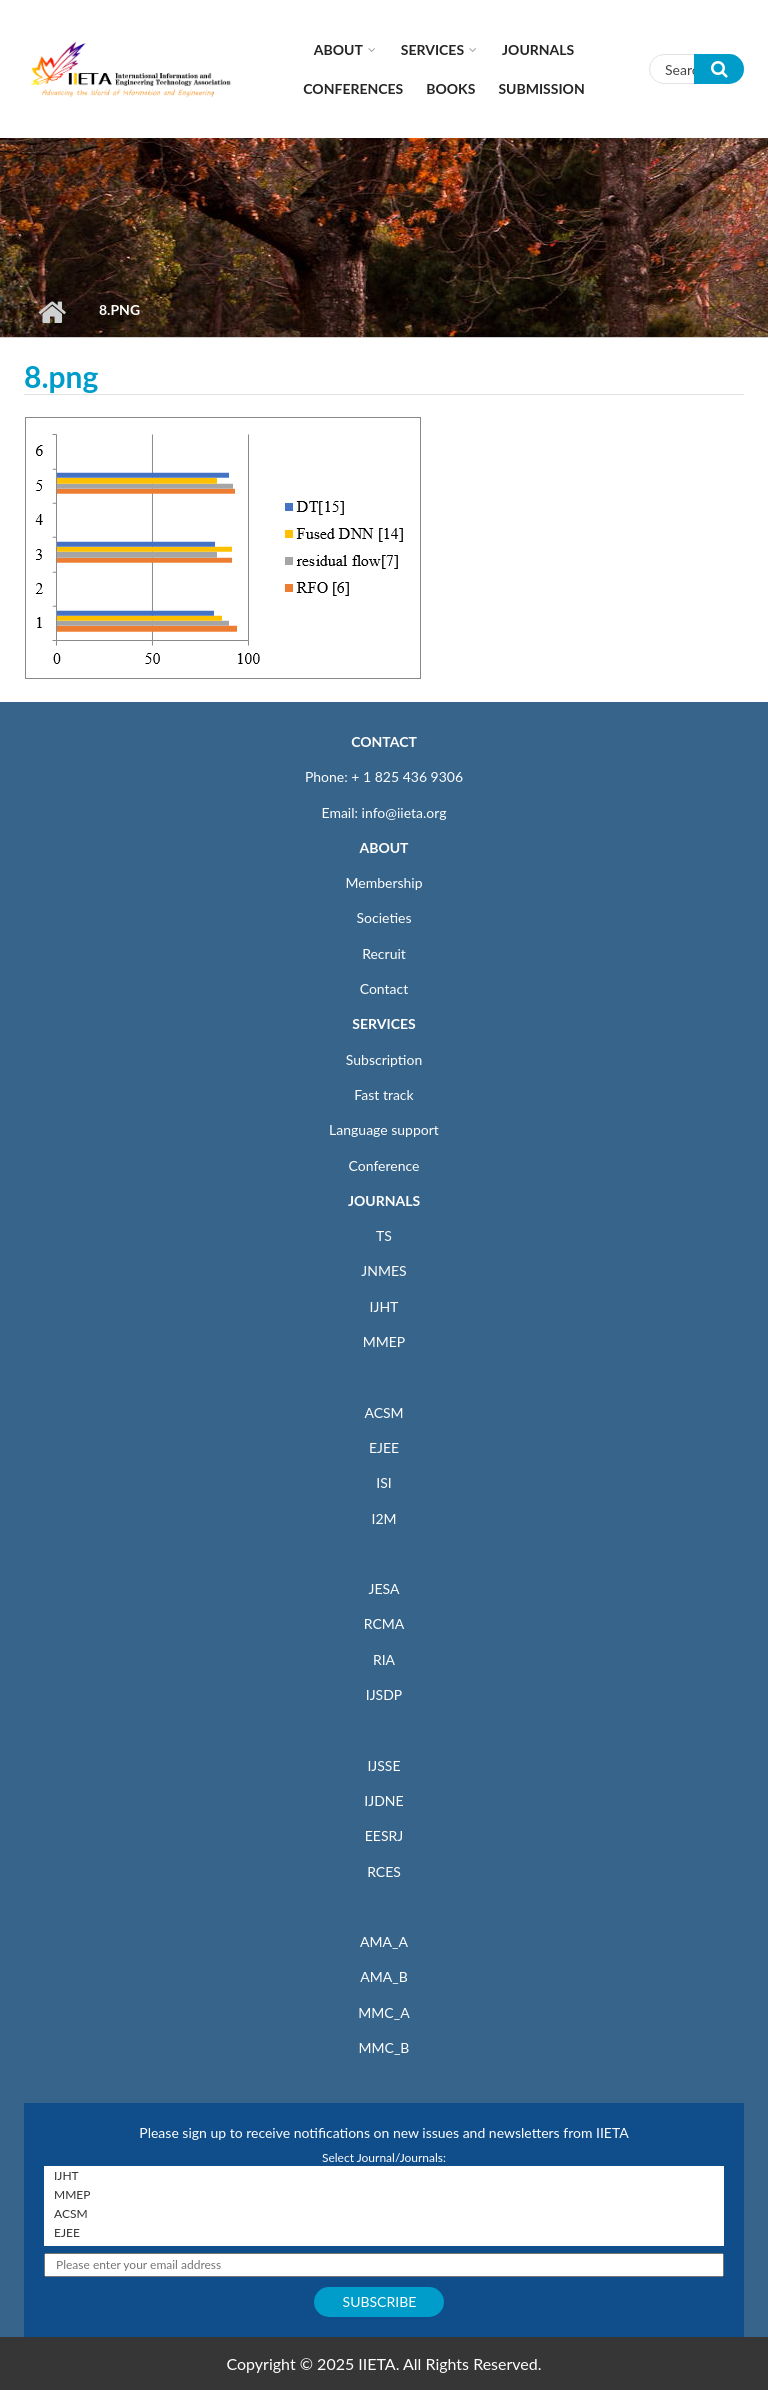  I want to click on RIA, so click(384, 1659).